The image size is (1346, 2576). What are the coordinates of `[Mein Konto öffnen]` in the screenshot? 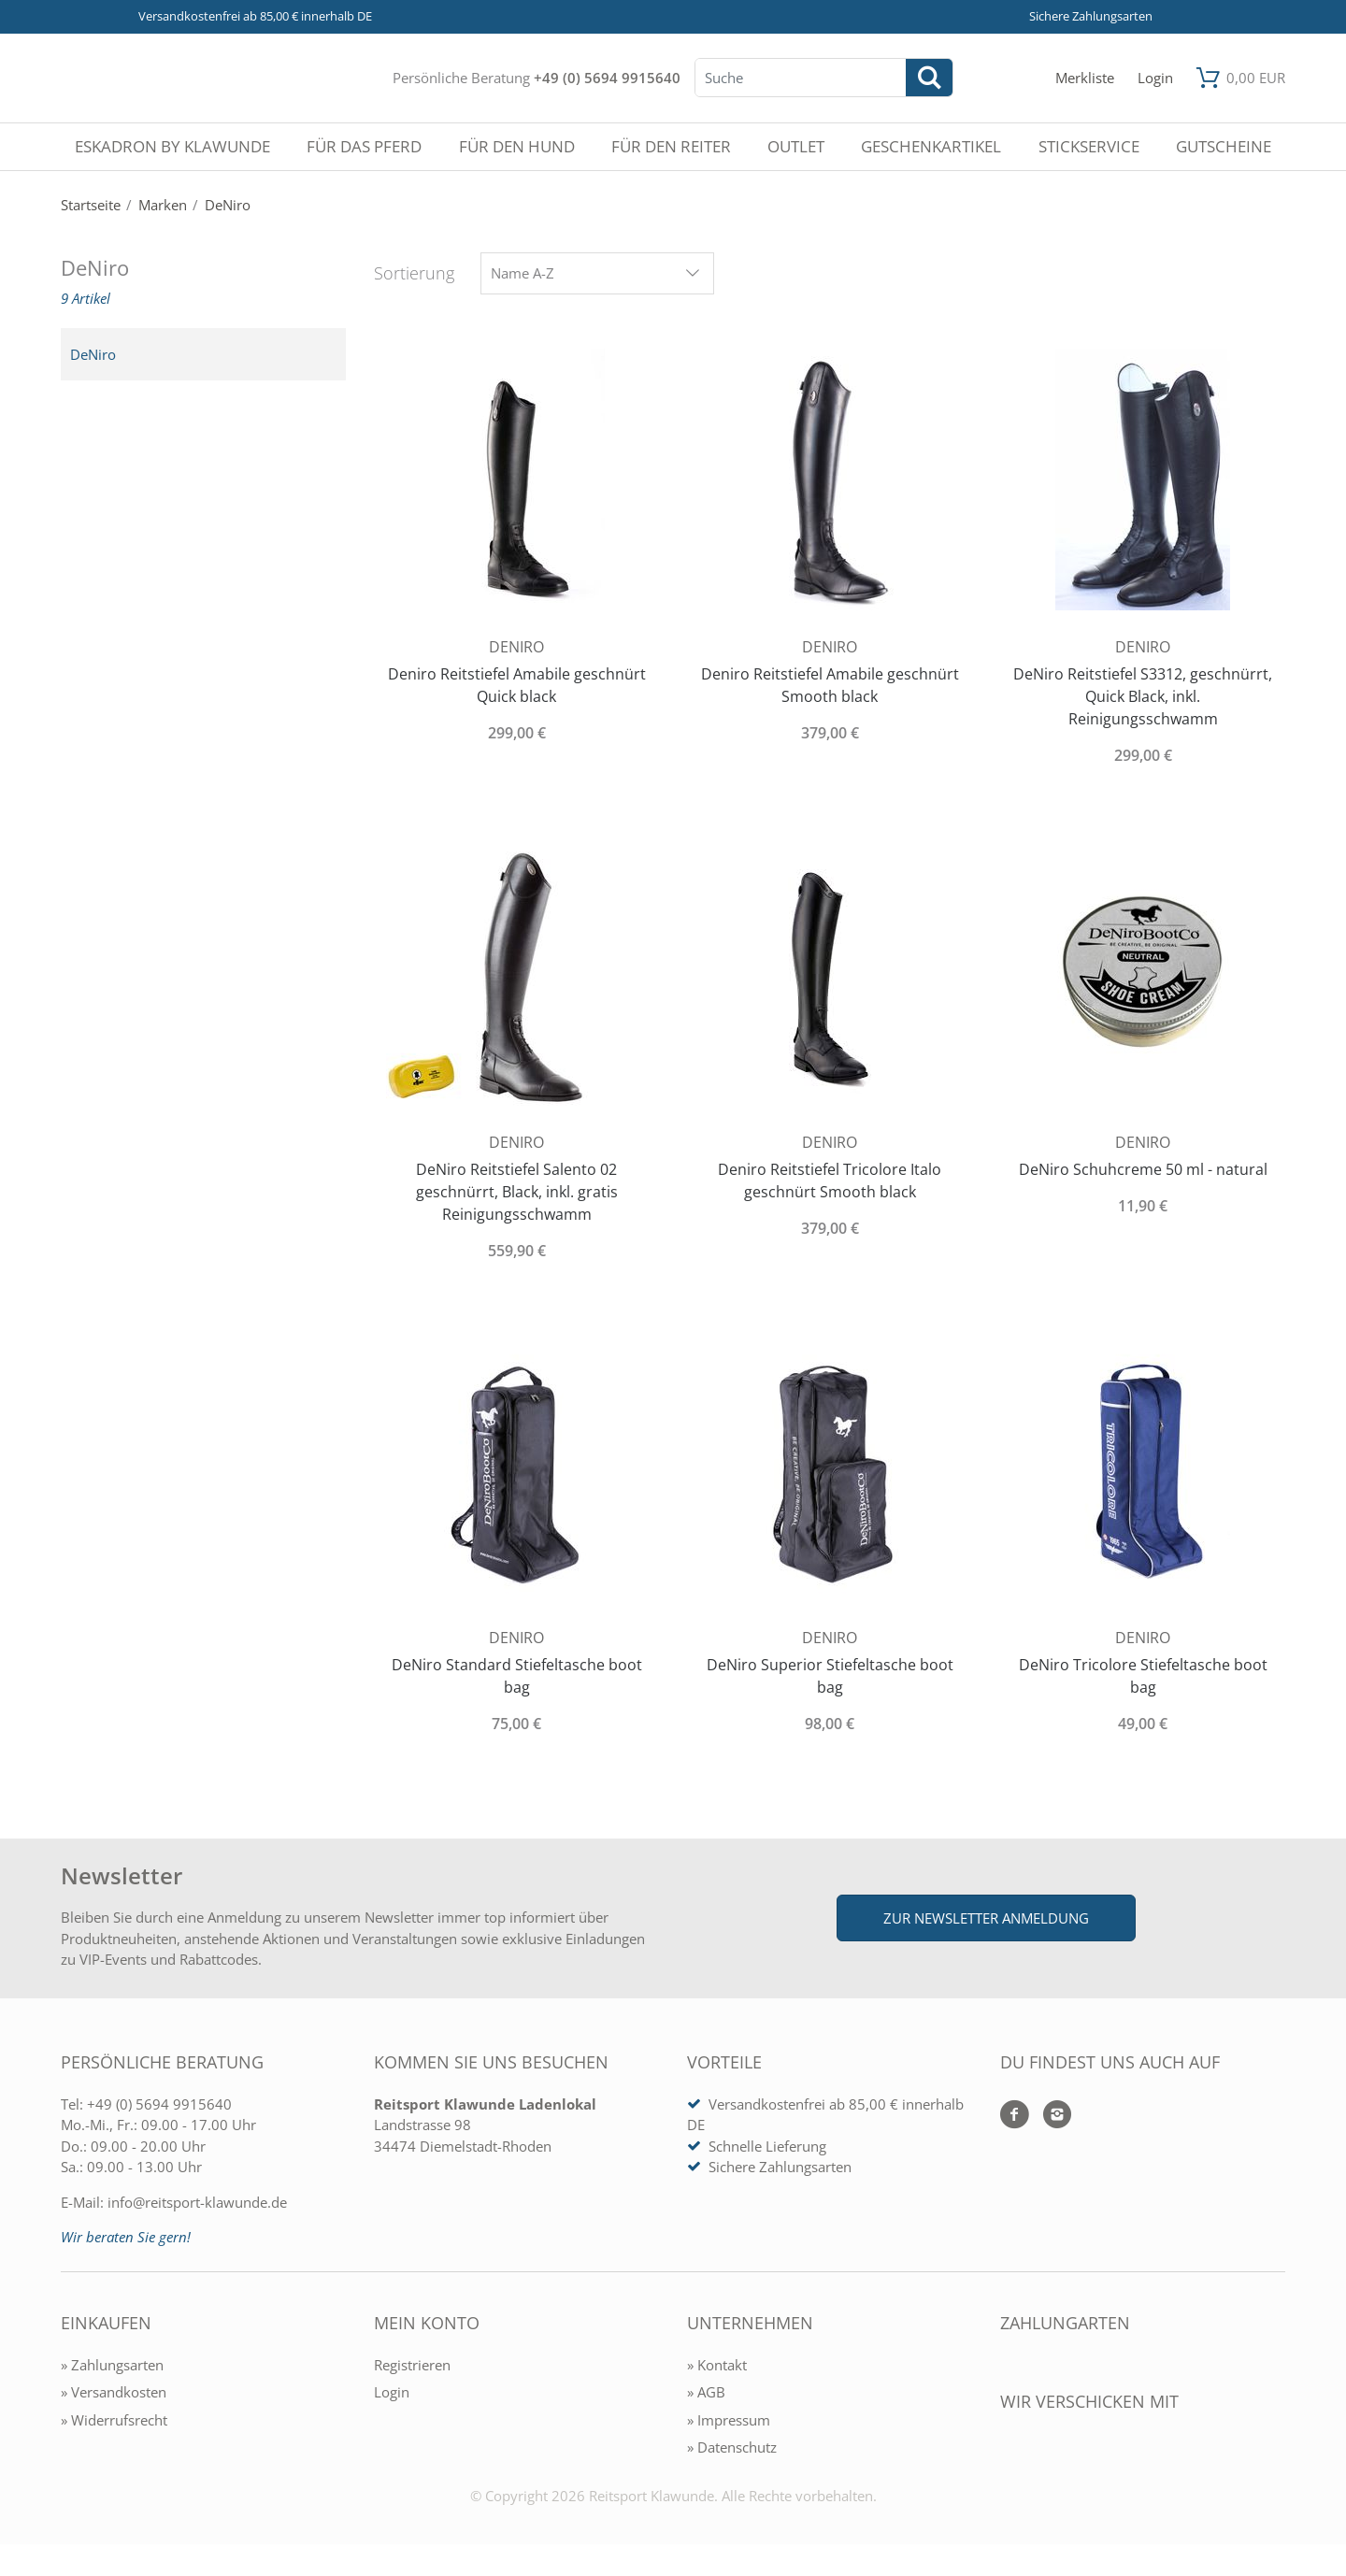 It's located at (1155, 78).